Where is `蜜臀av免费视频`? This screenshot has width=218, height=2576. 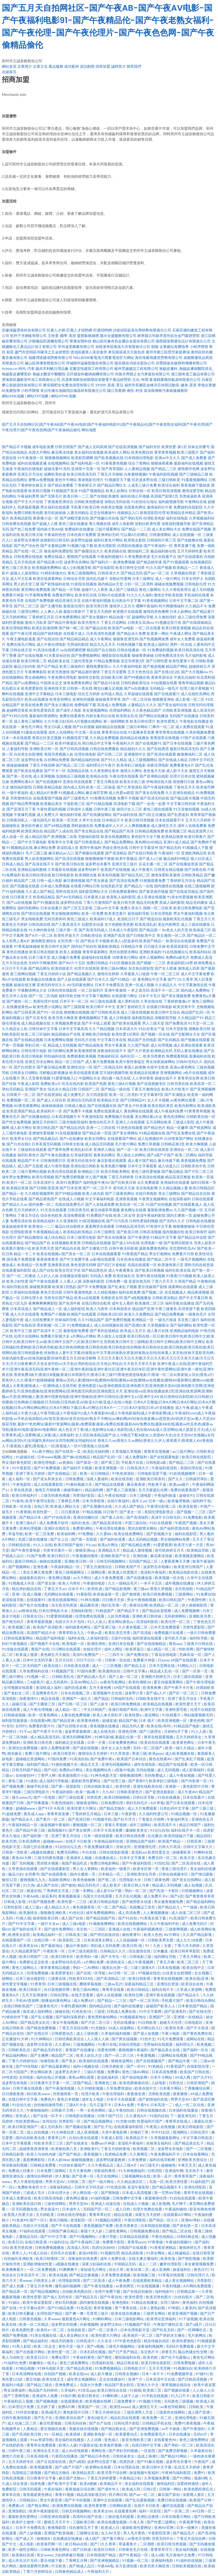 蜜臀av免费视频 is located at coordinates (41, 479).